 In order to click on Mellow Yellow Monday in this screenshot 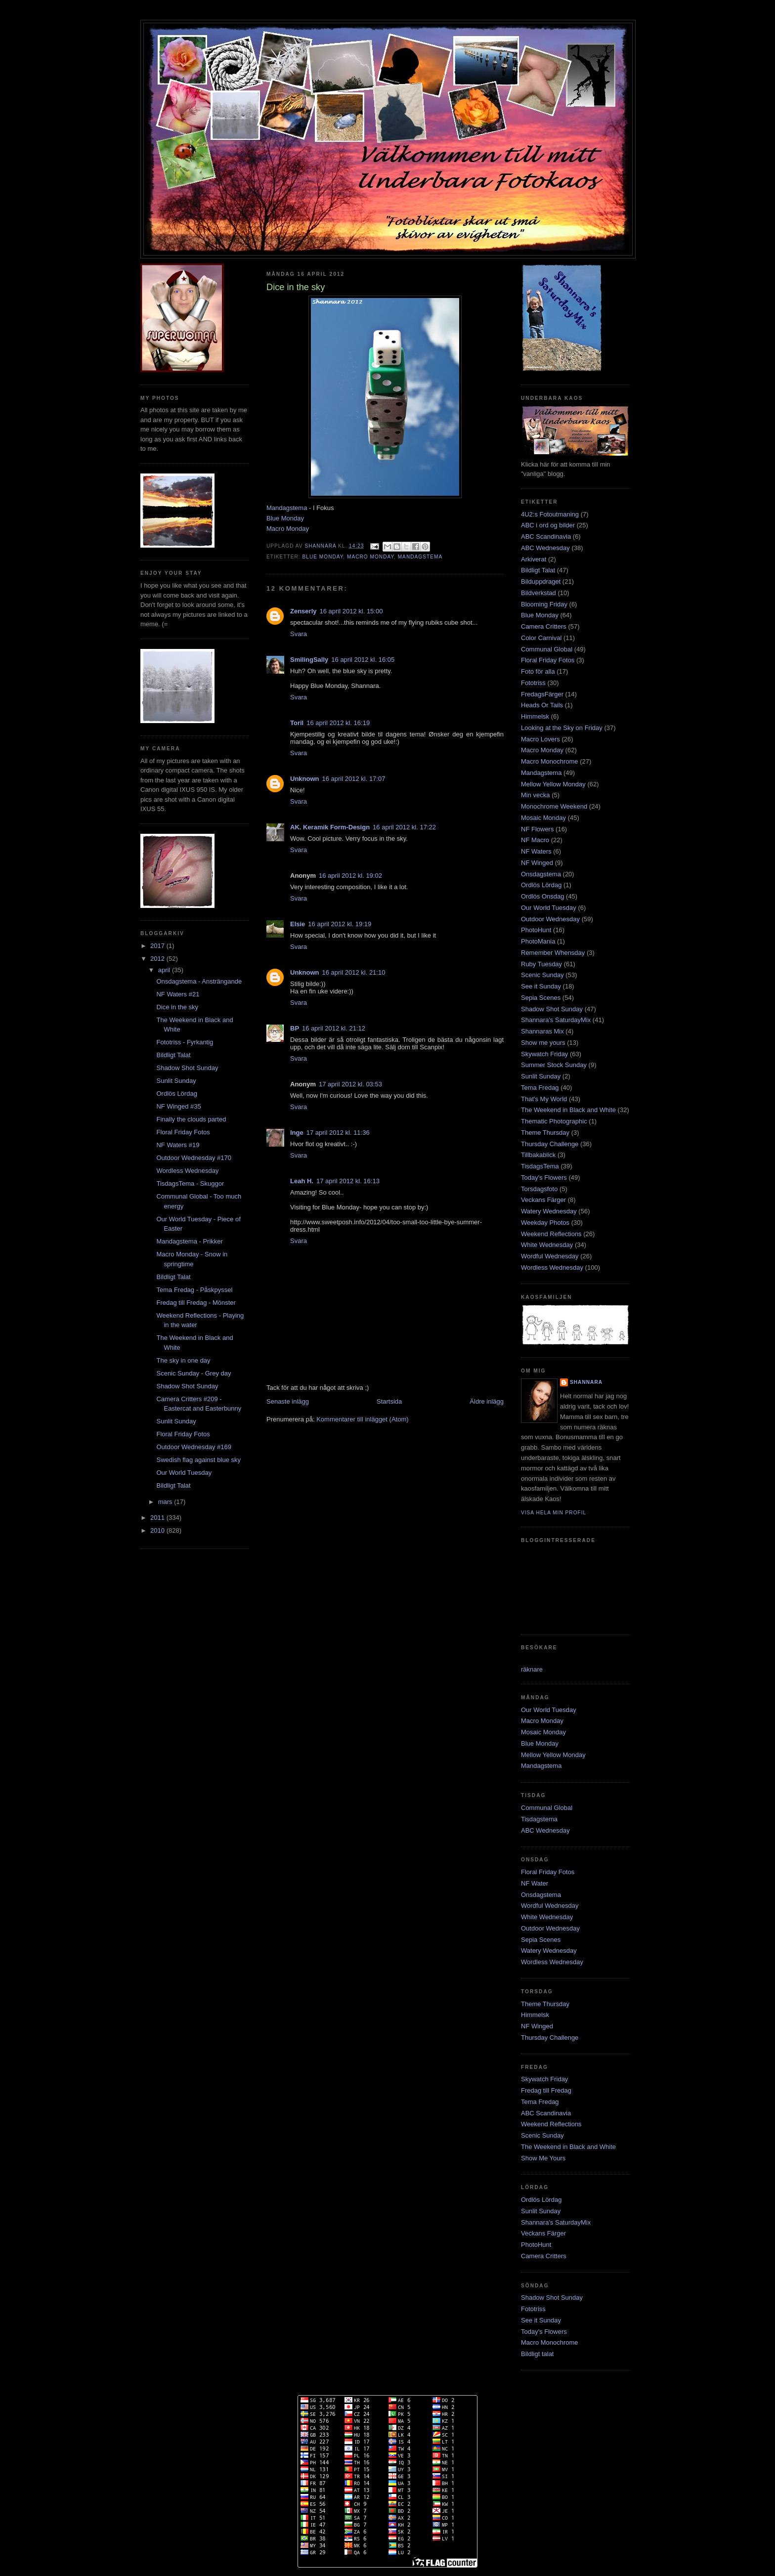, I will do `click(553, 784)`.